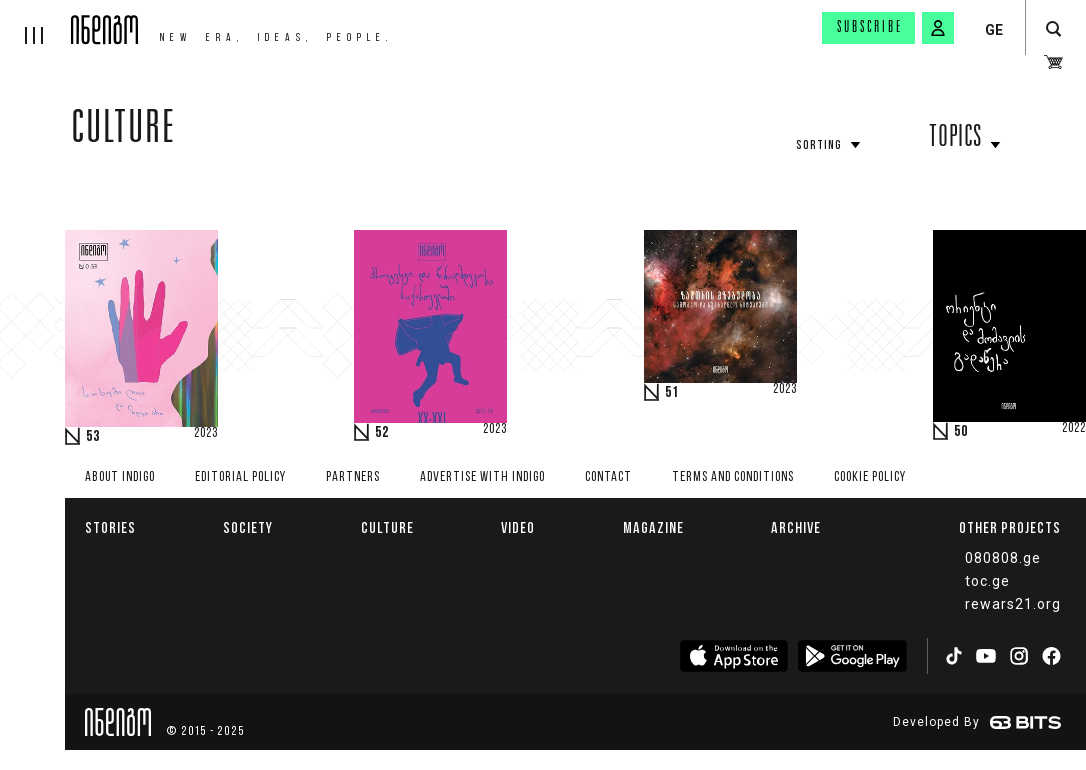 This screenshot has width=1086, height=770. Describe the element at coordinates (733, 477) in the screenshot. I see `Terms and Conditions` at that location.